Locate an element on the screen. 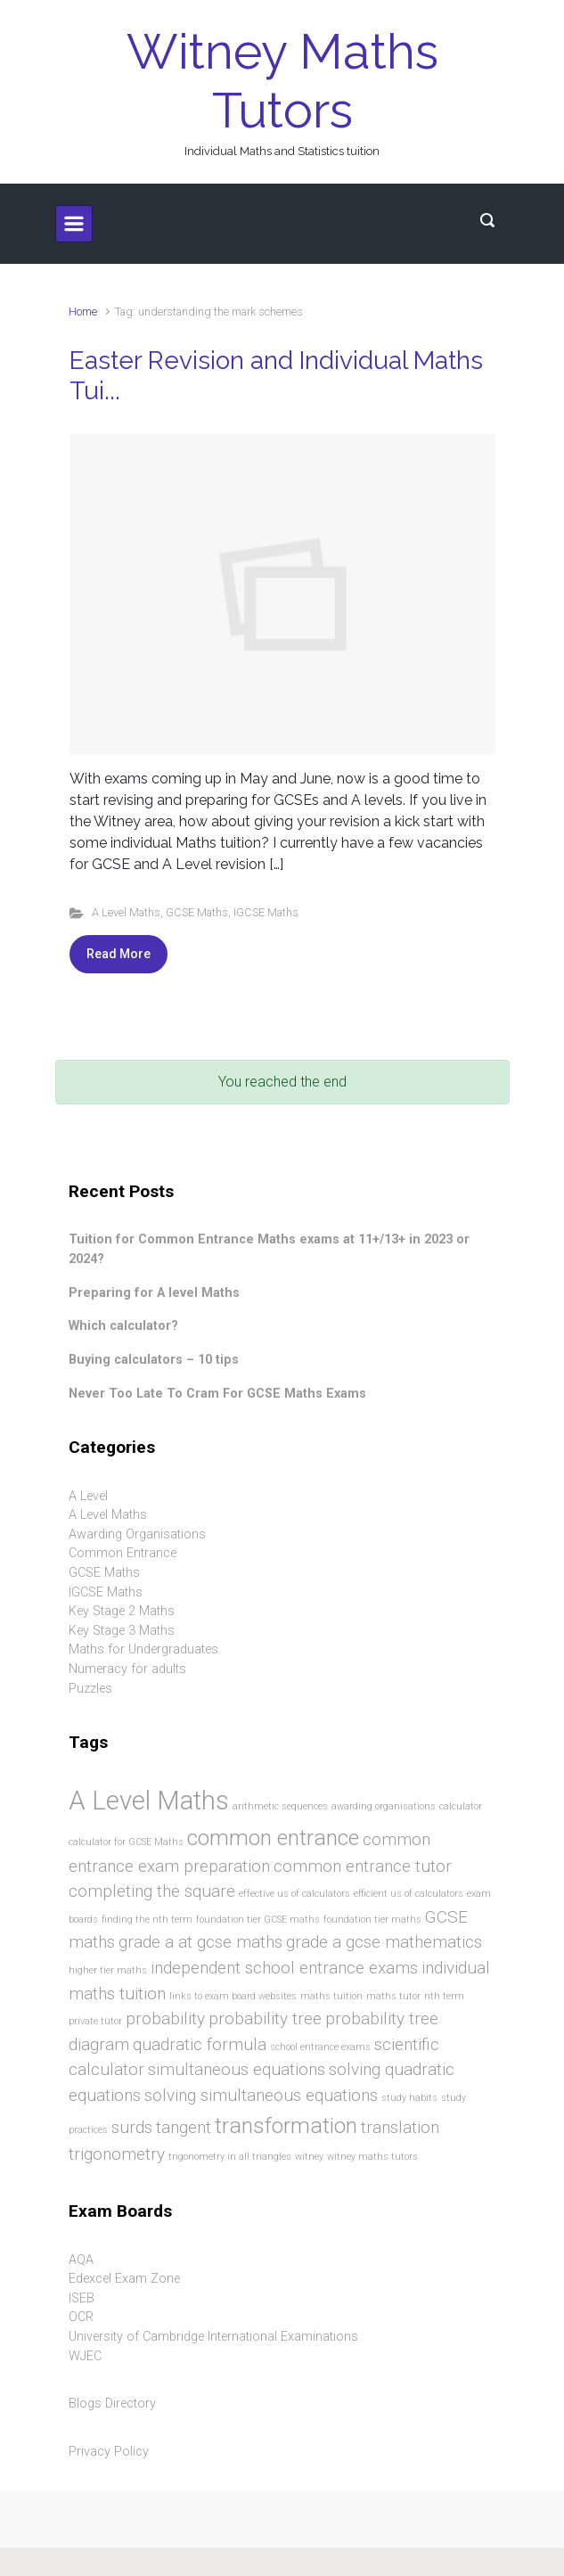 This screenshot has height=2576, width=564. study habits [study habits (1 item)] is located at coordinates (409, 2098).